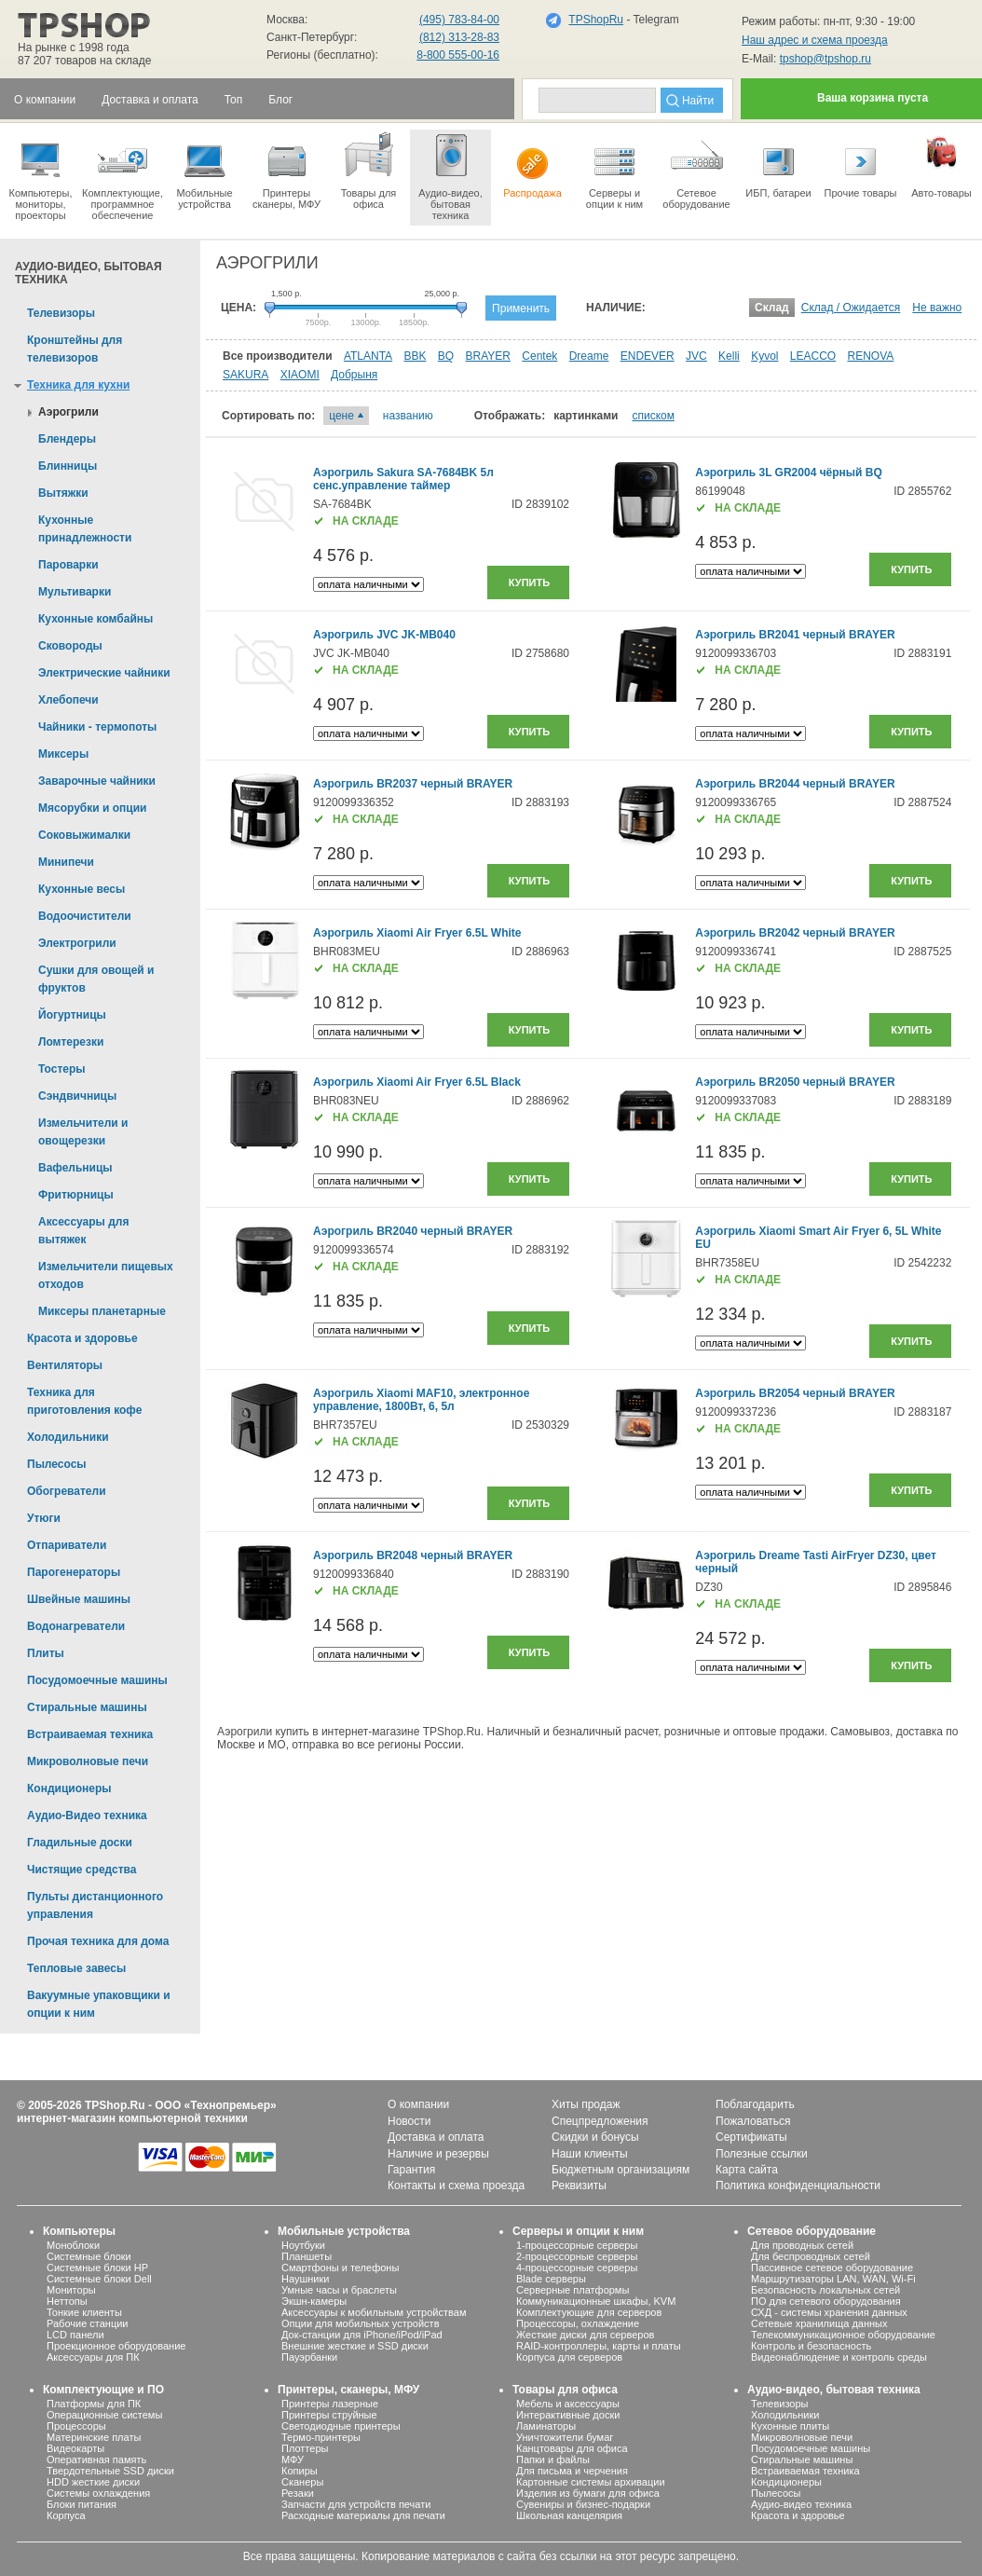 The image size is (982, 2576). Describe the element at coordinates (96, 2459) in the screenshot. I see `Оперативная память` at that location.